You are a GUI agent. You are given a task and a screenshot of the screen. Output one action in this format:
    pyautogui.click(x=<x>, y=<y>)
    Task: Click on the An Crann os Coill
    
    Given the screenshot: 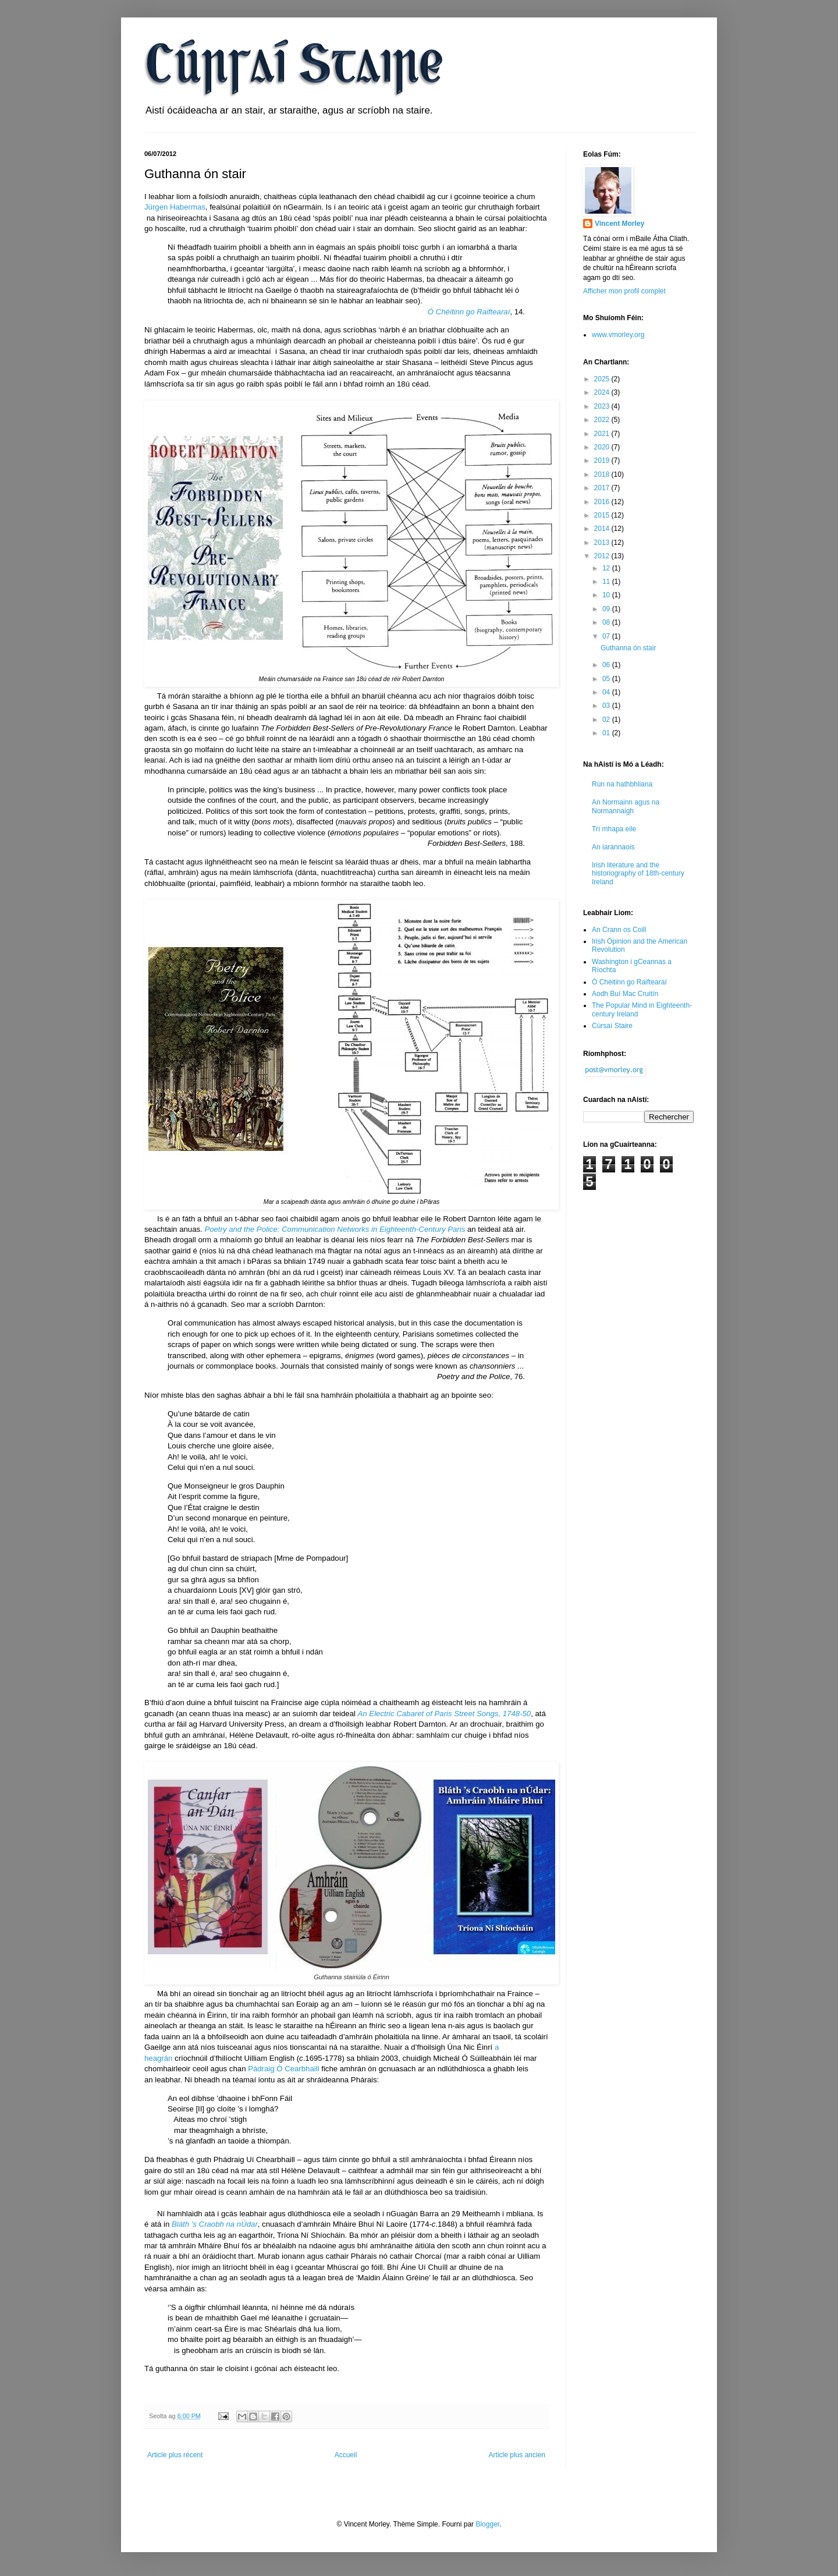 What is the action you would take?
    pyautogui.click(x=619, y=930)
    